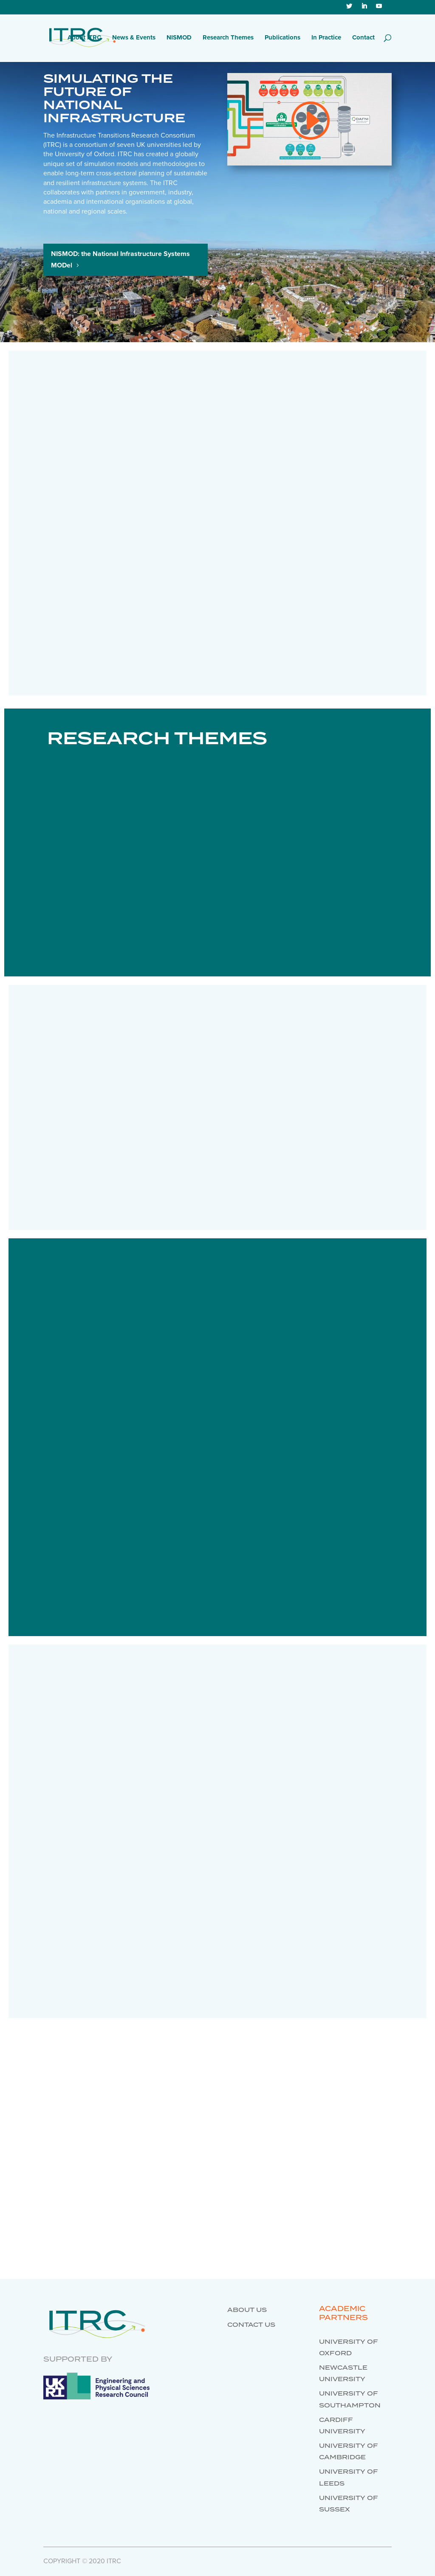 This screenshot has height=2576, width=435. What do you see at coordinates (84, 37) in the screenshot?
I see `About ITRC` at bounding box center [84, 37].